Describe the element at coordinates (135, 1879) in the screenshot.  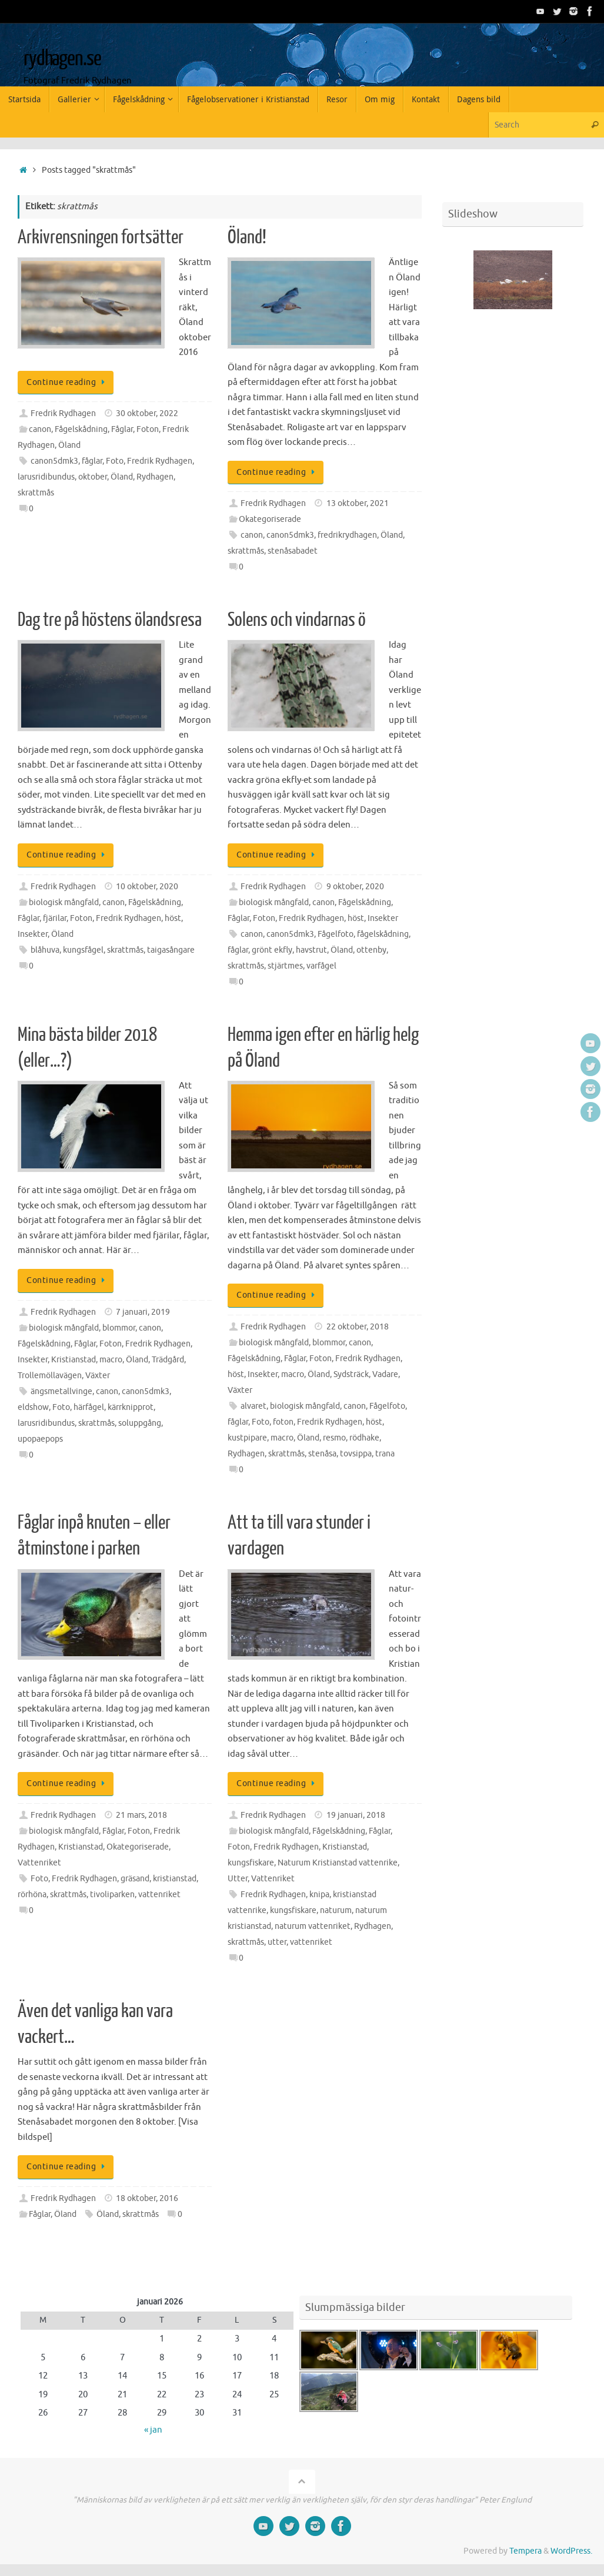
I see `gräsand` at that location.